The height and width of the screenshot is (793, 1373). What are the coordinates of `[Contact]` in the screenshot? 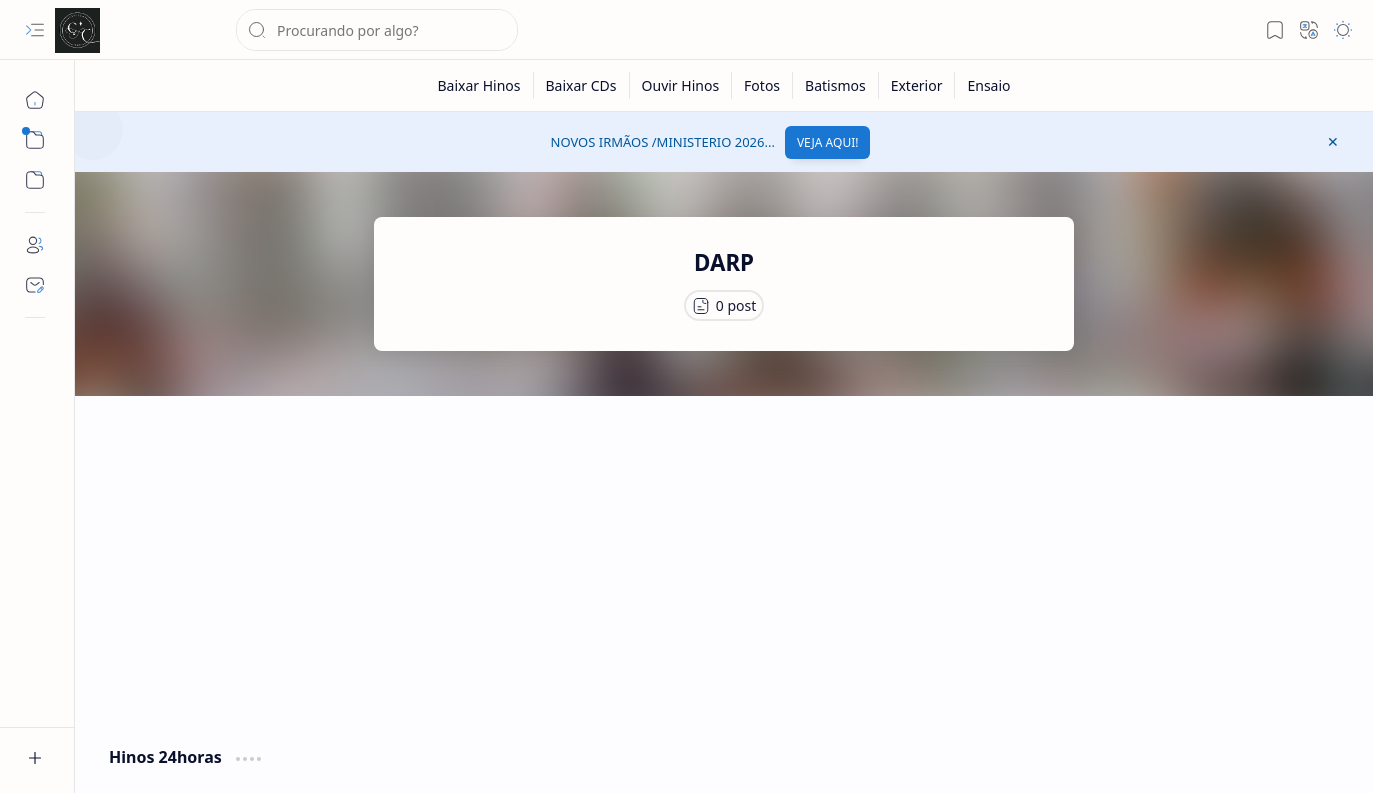 It's located at (35, 285).